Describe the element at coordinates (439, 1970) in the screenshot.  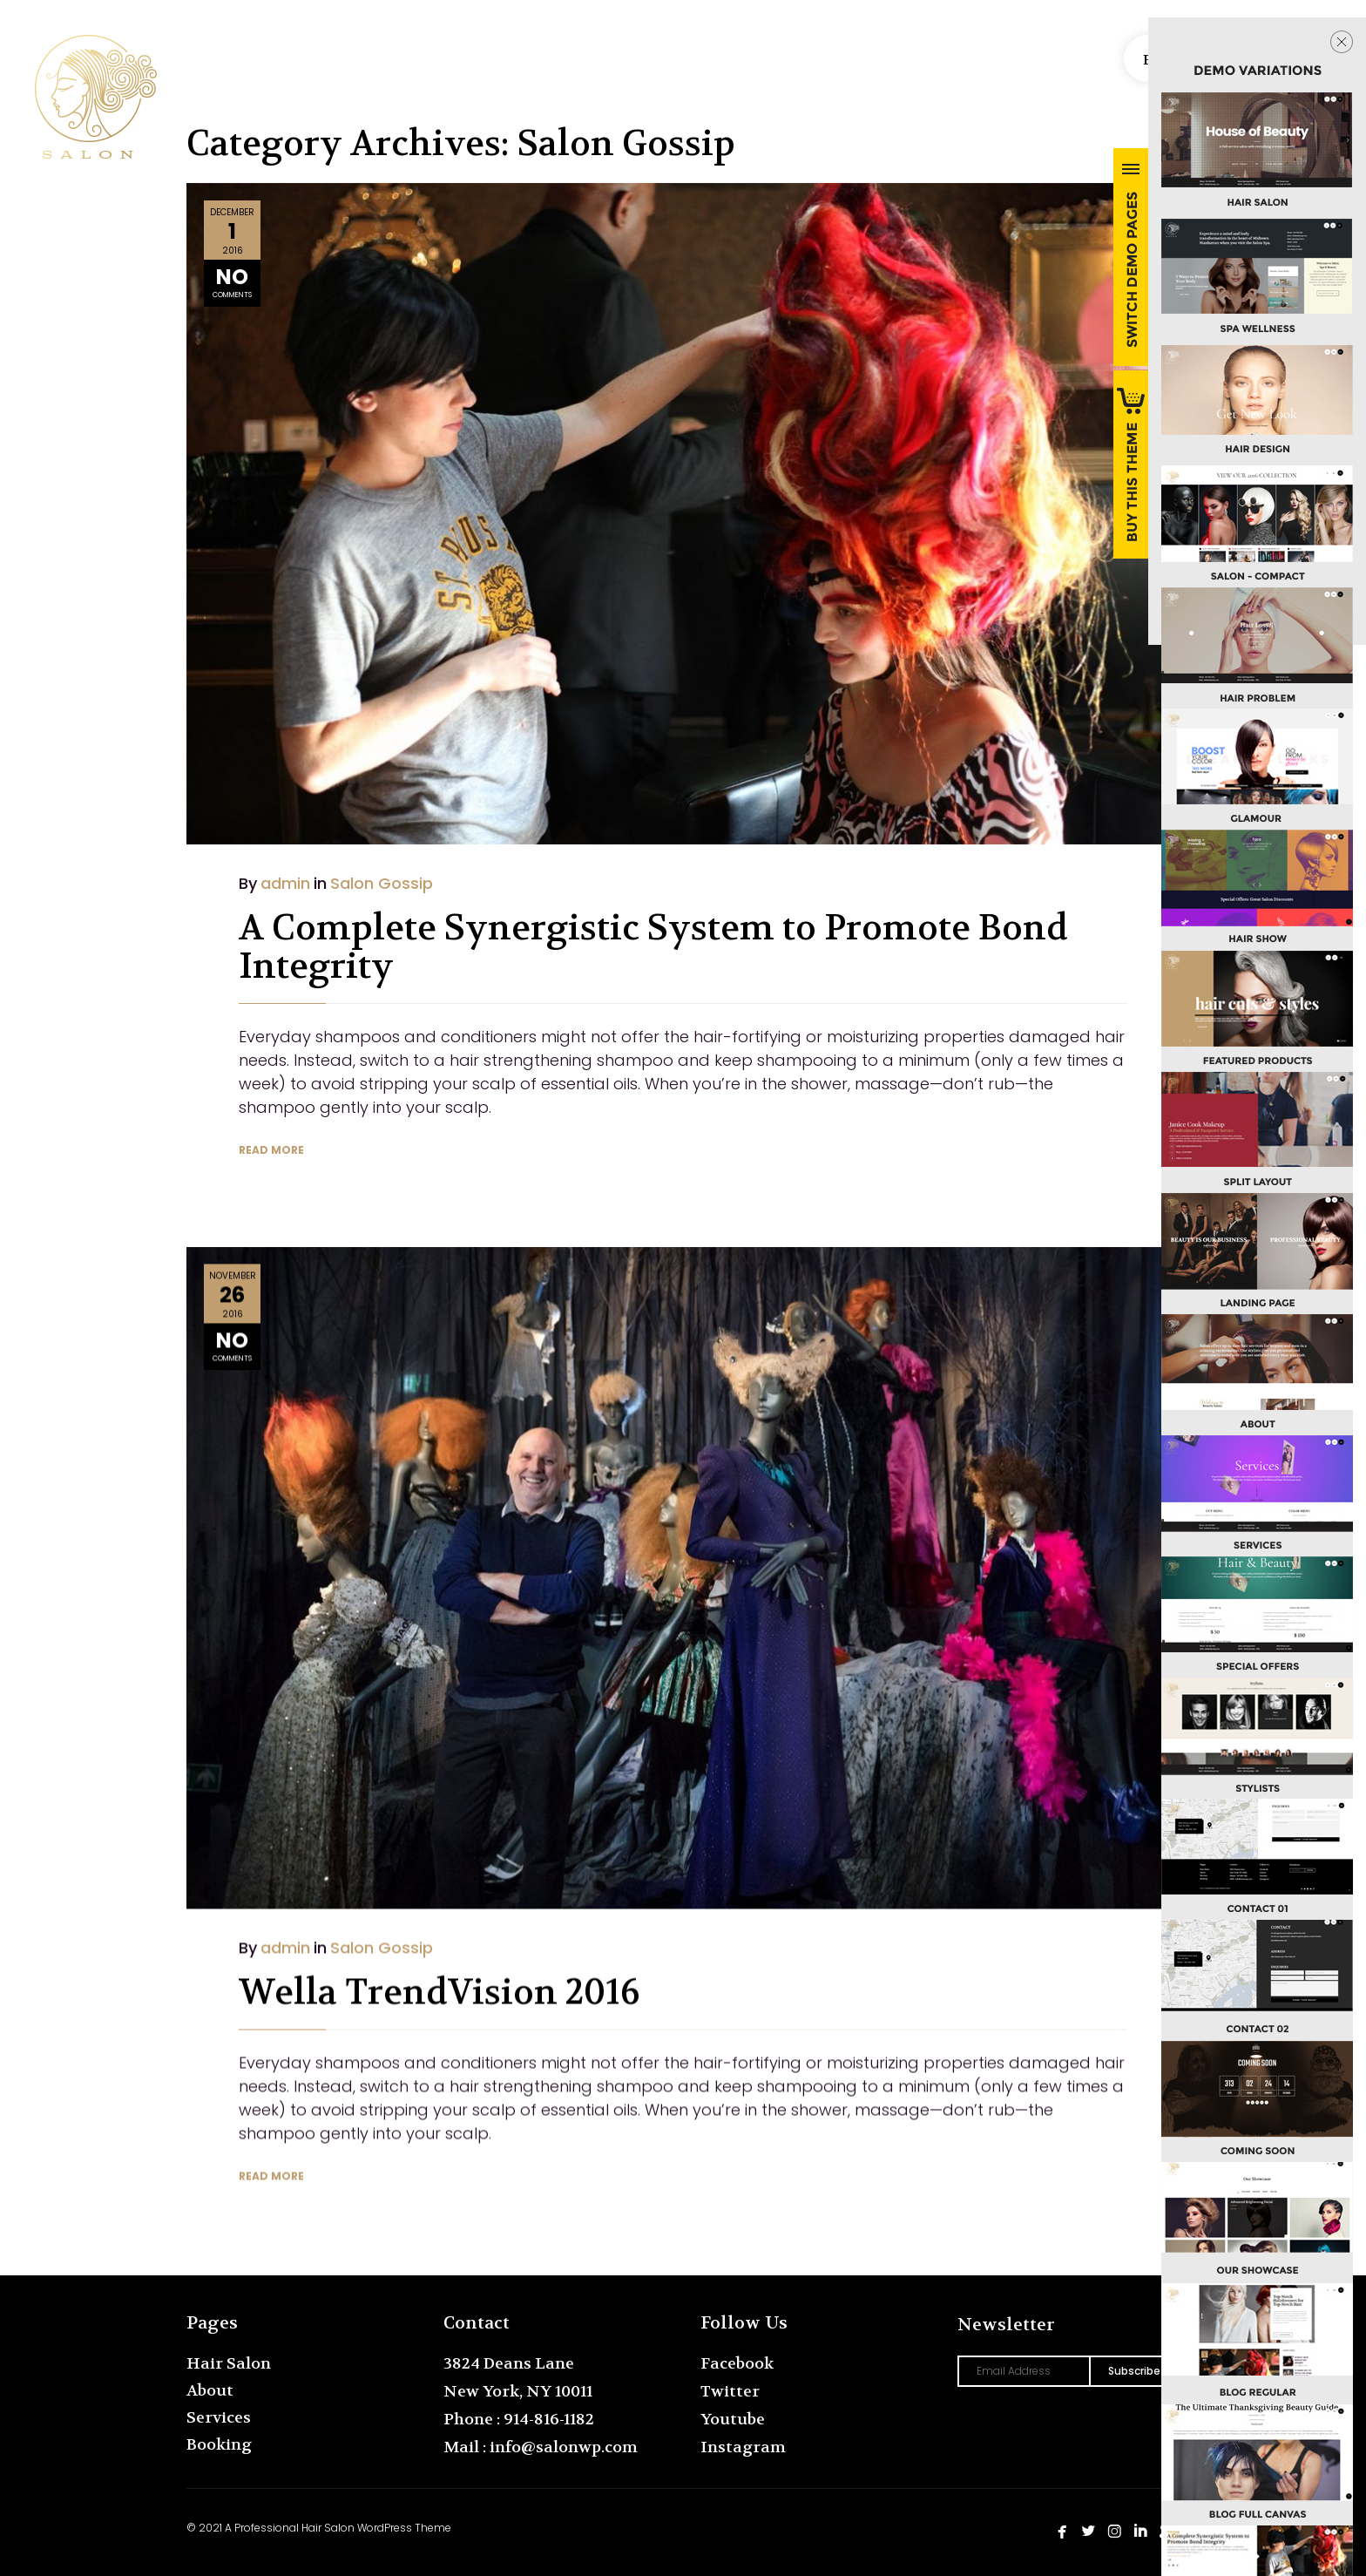
I see `Wella TrendVision 2016` at that location.